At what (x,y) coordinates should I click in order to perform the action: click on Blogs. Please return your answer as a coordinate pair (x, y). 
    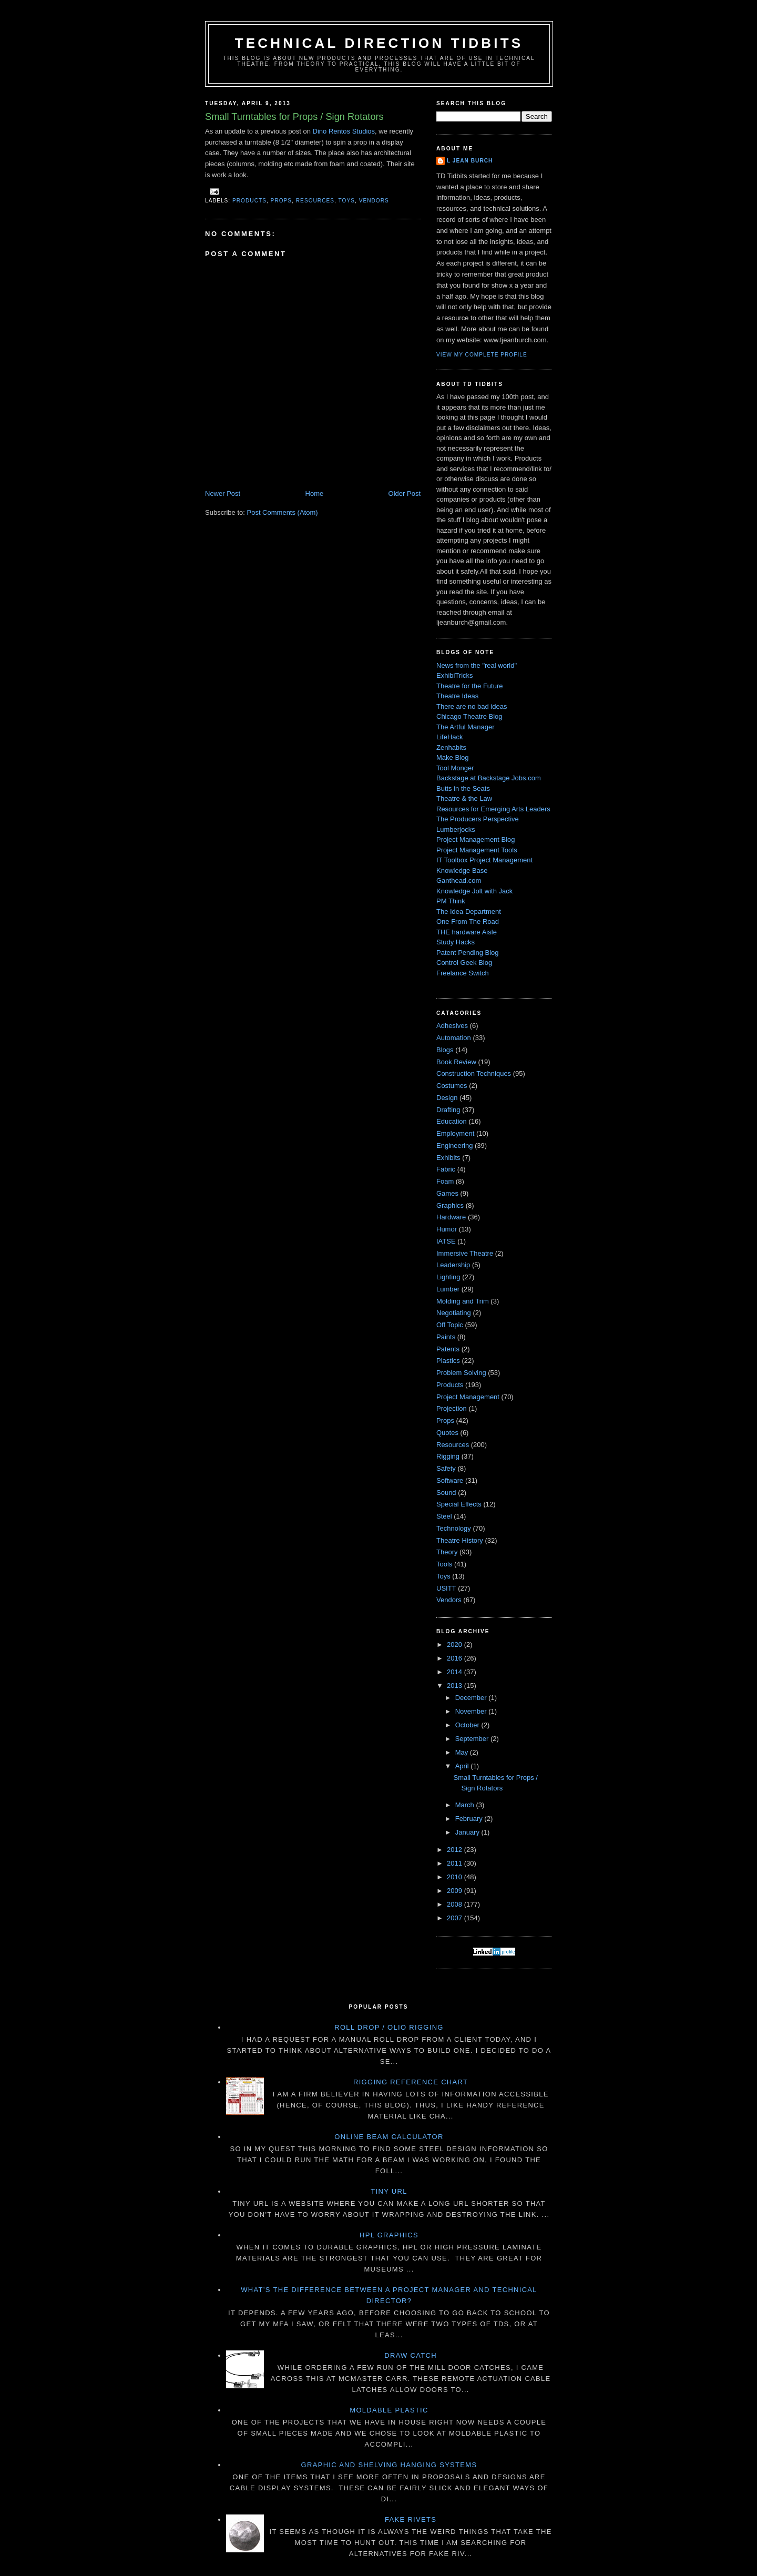
    Looking at the image, I should click on (445, 1050).